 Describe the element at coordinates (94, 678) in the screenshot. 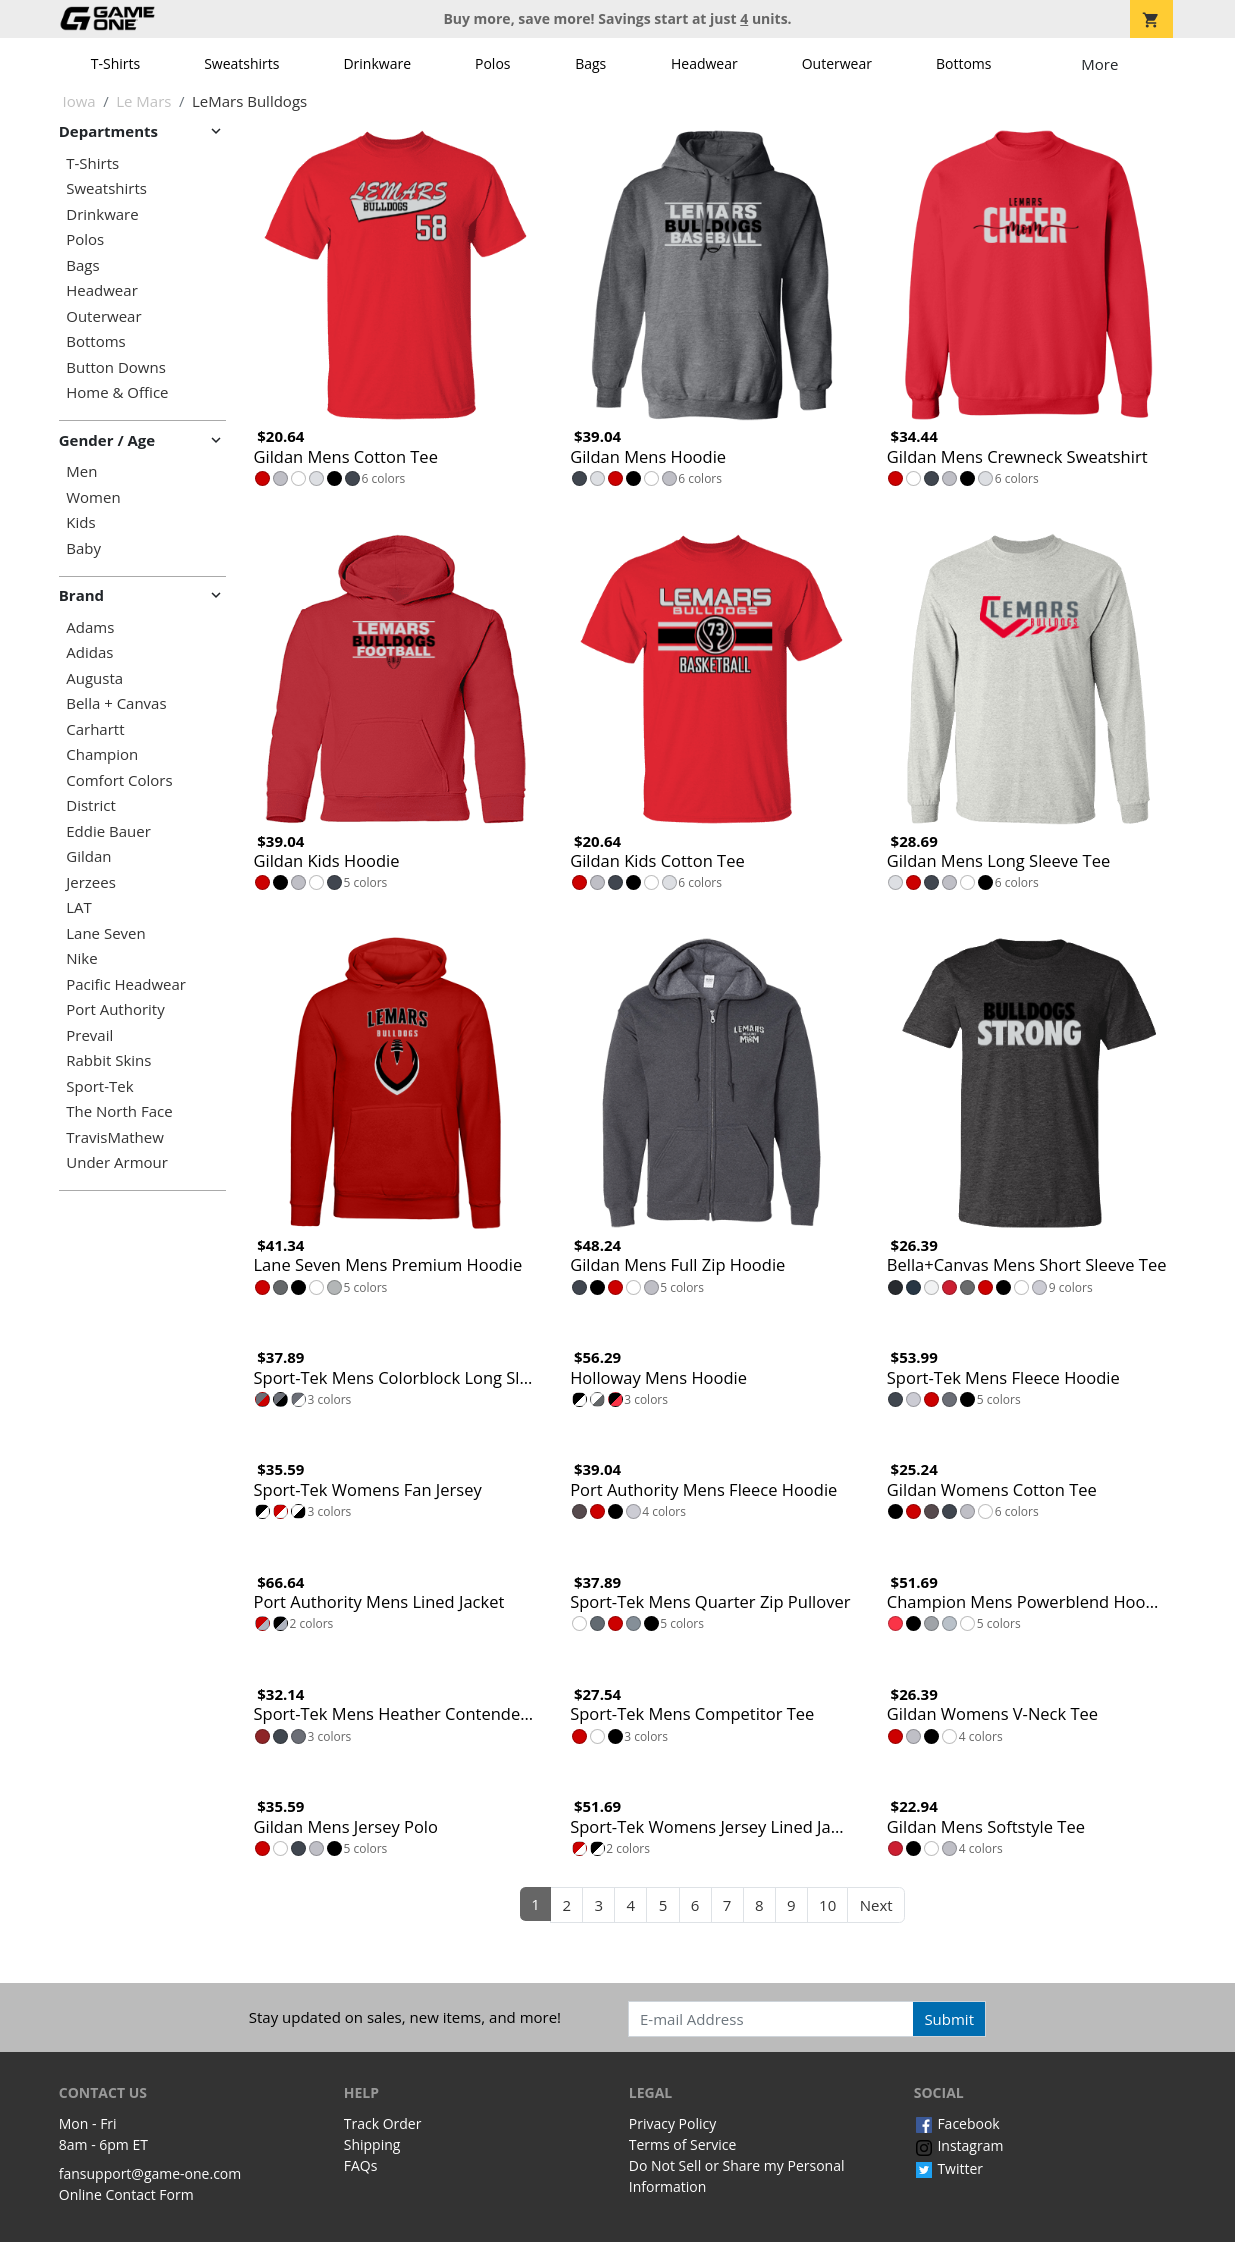

I see `Augusta` at that location.